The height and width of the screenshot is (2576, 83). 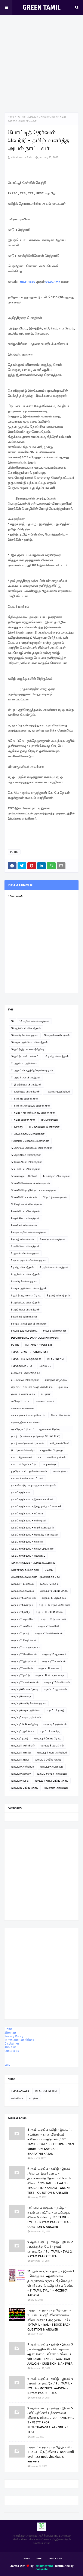 What do you see at coordinates (10, 2047) in the screenshot?
I see `About us` at bounding box center [10, 2047].